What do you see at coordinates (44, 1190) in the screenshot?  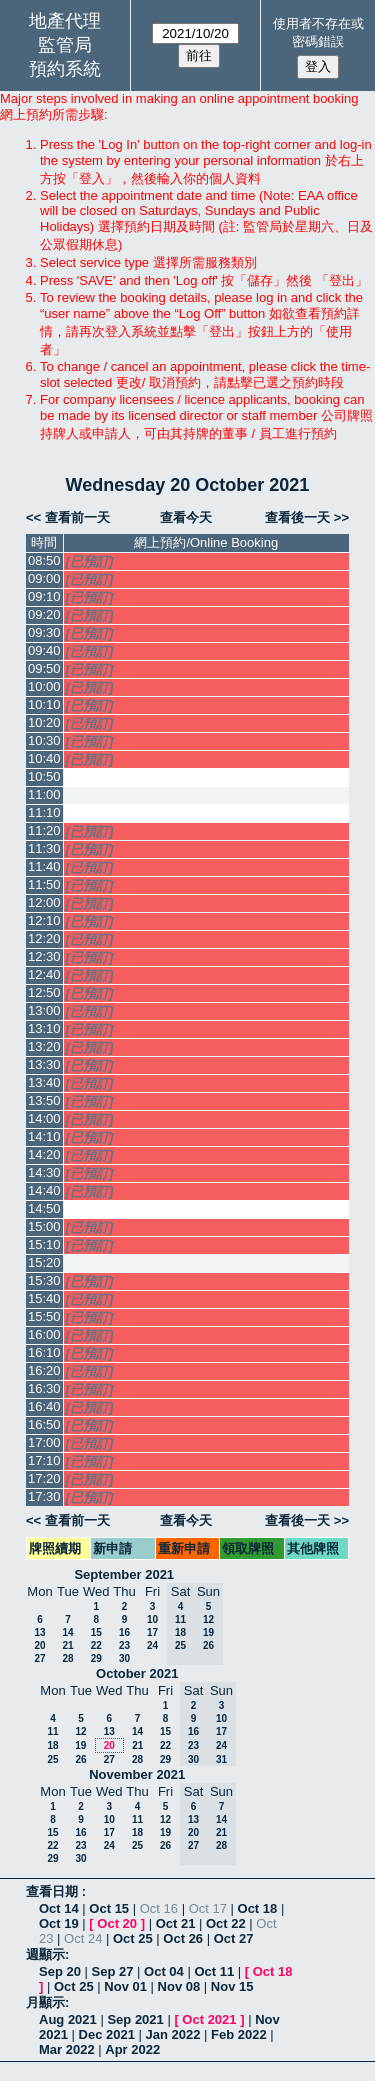 I see `14:40` at bounding box center [44, 1190].